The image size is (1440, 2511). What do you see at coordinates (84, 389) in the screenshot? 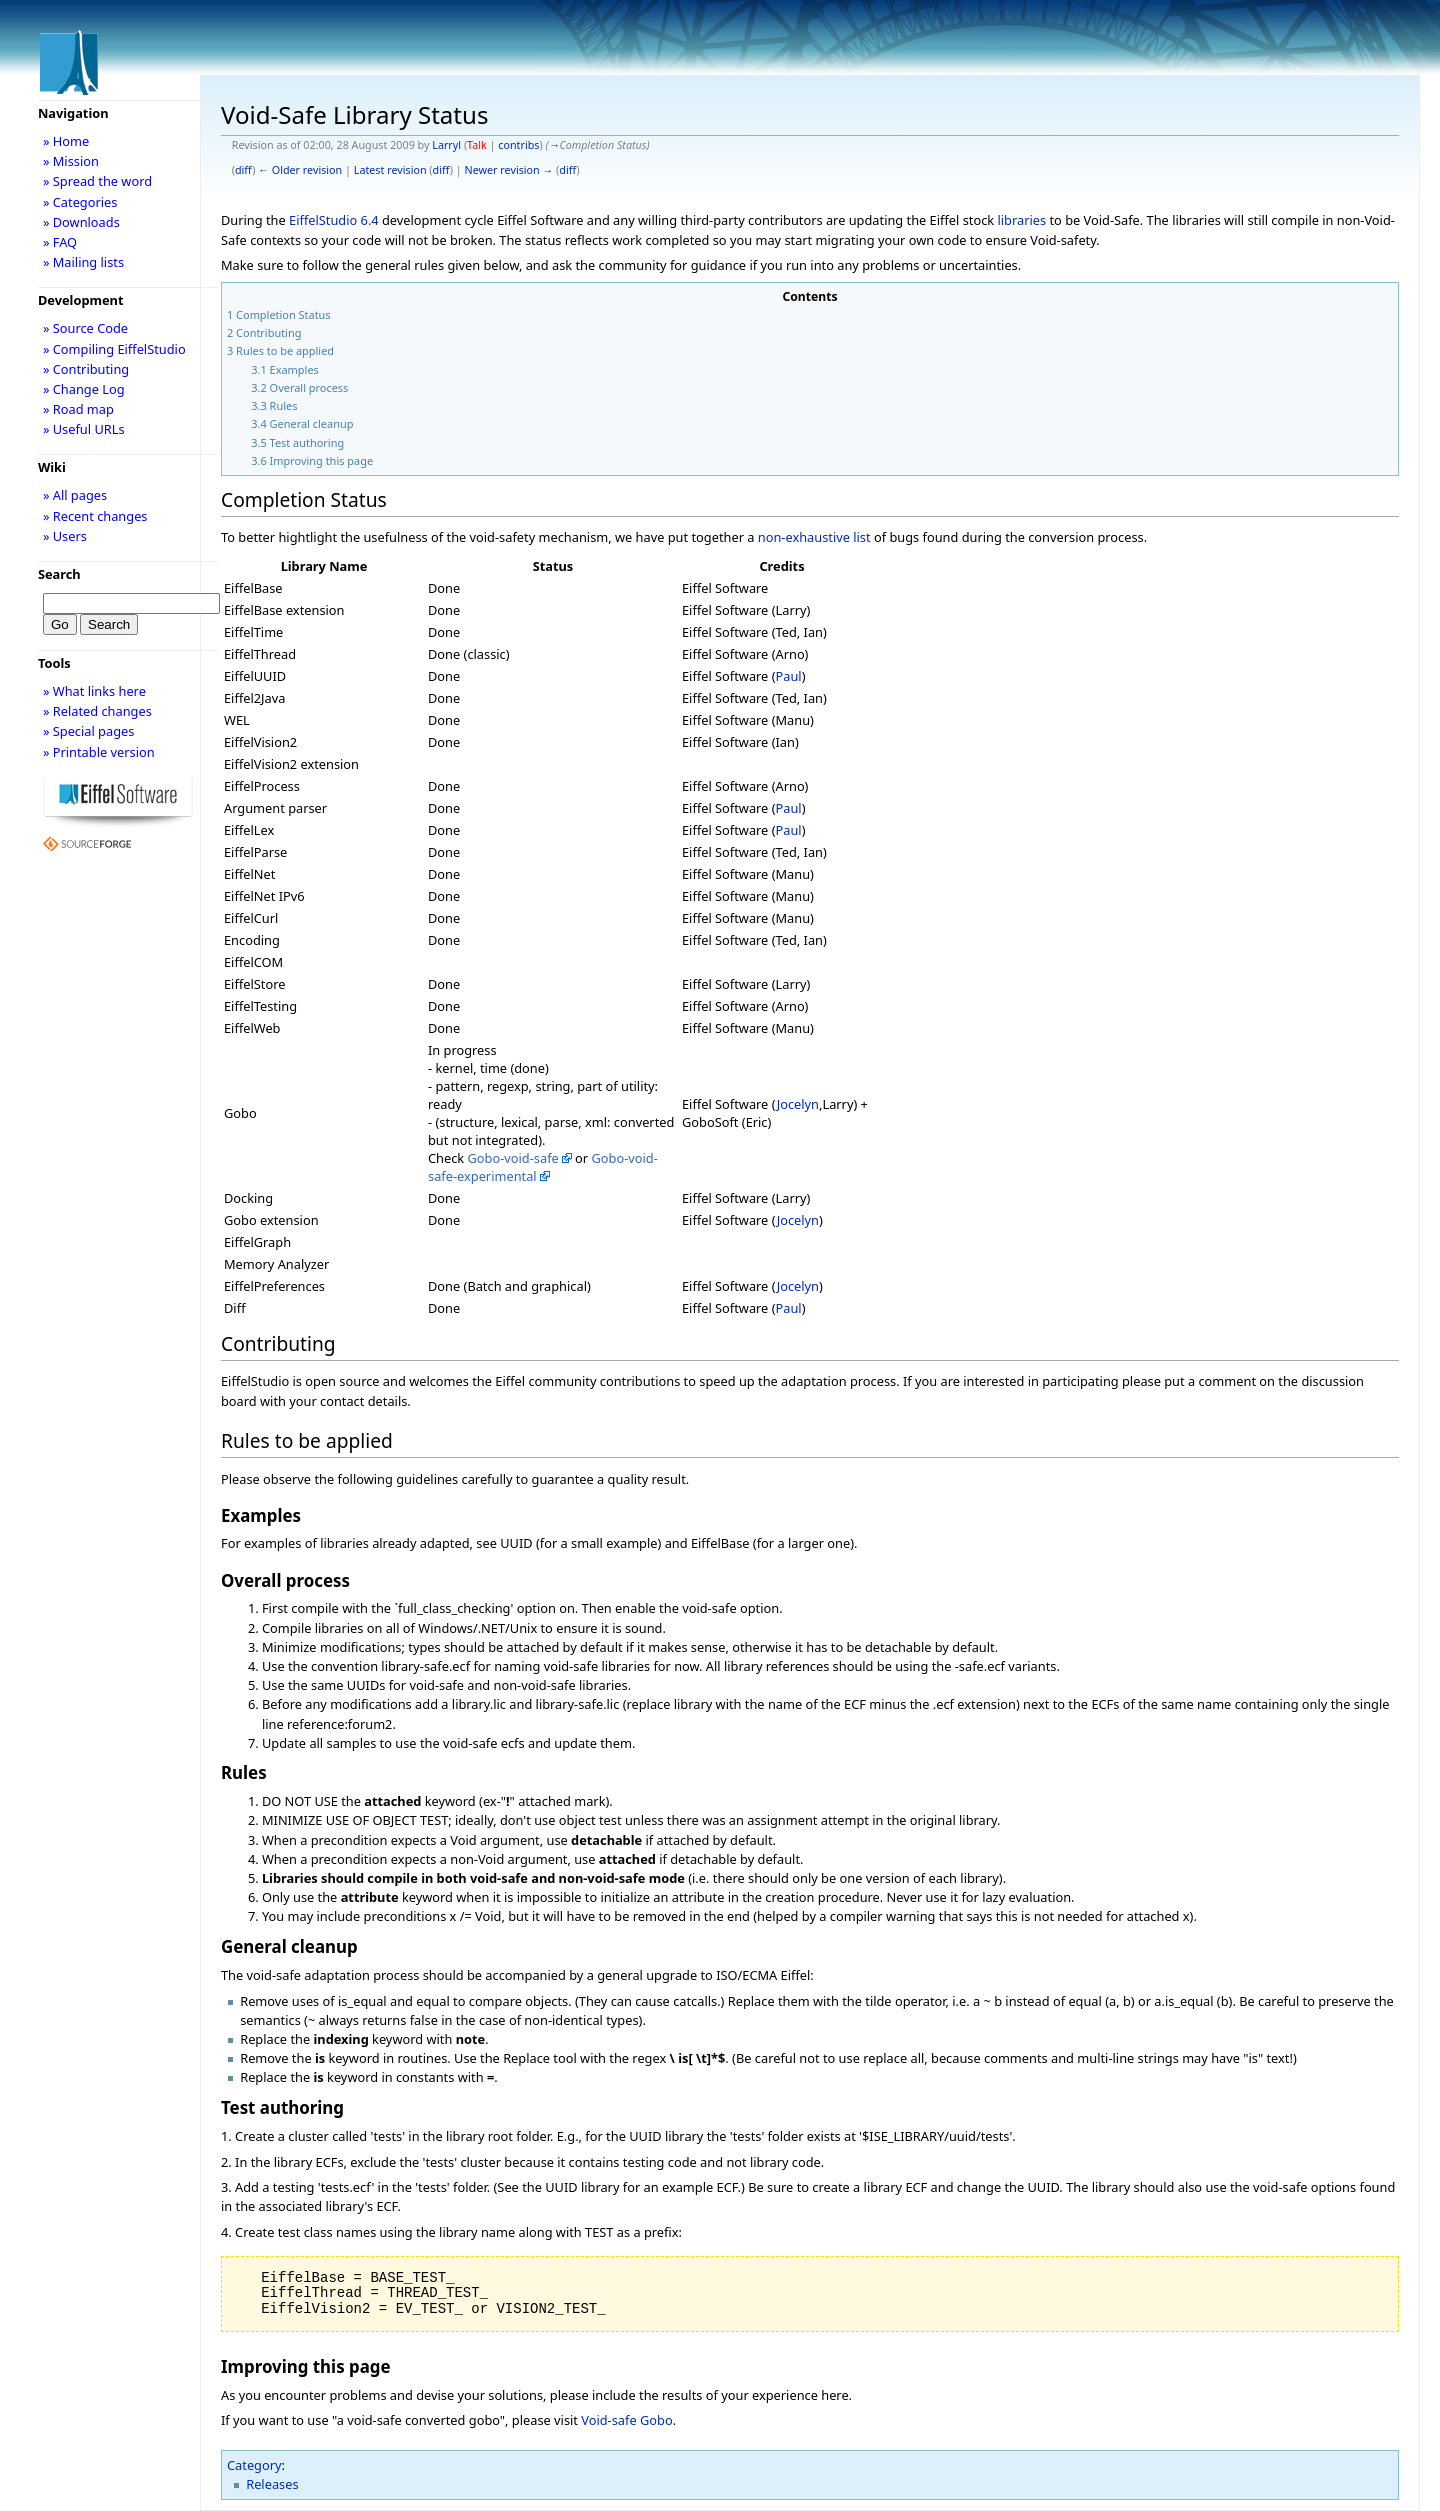
I see `» Change Log` at bounding box center [84, 389].